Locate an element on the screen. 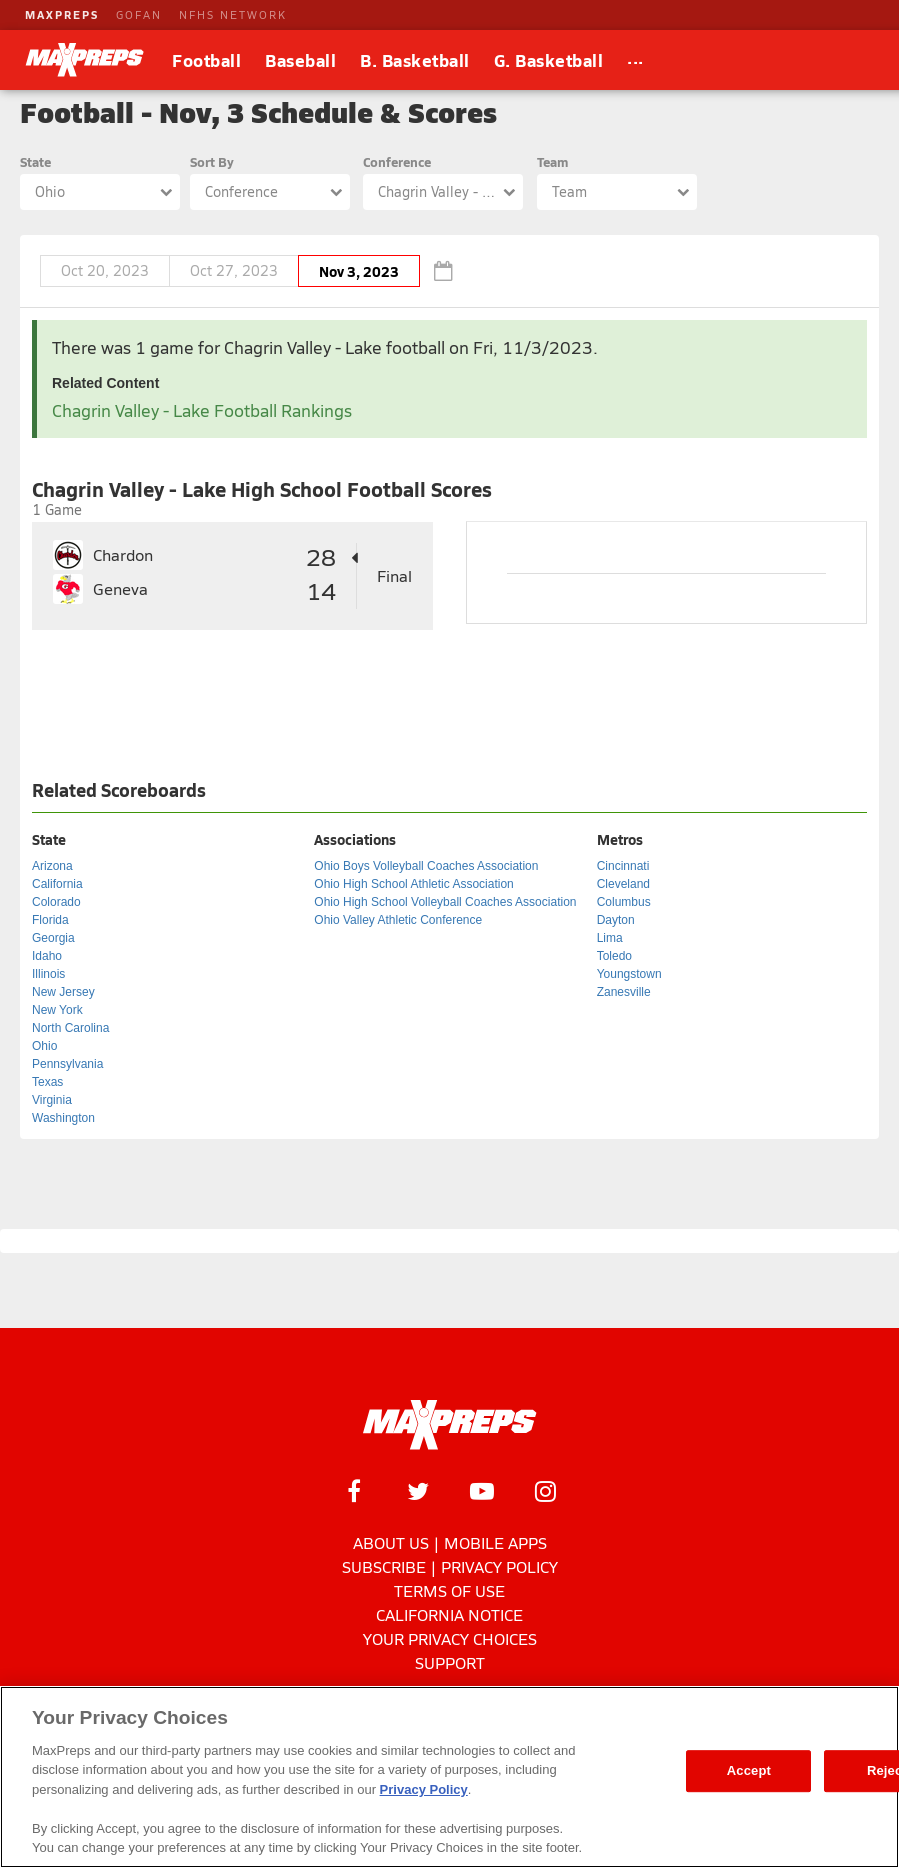 This screenshot has height=1868, width=899. California Notice is located at coordinates (449, 1614).